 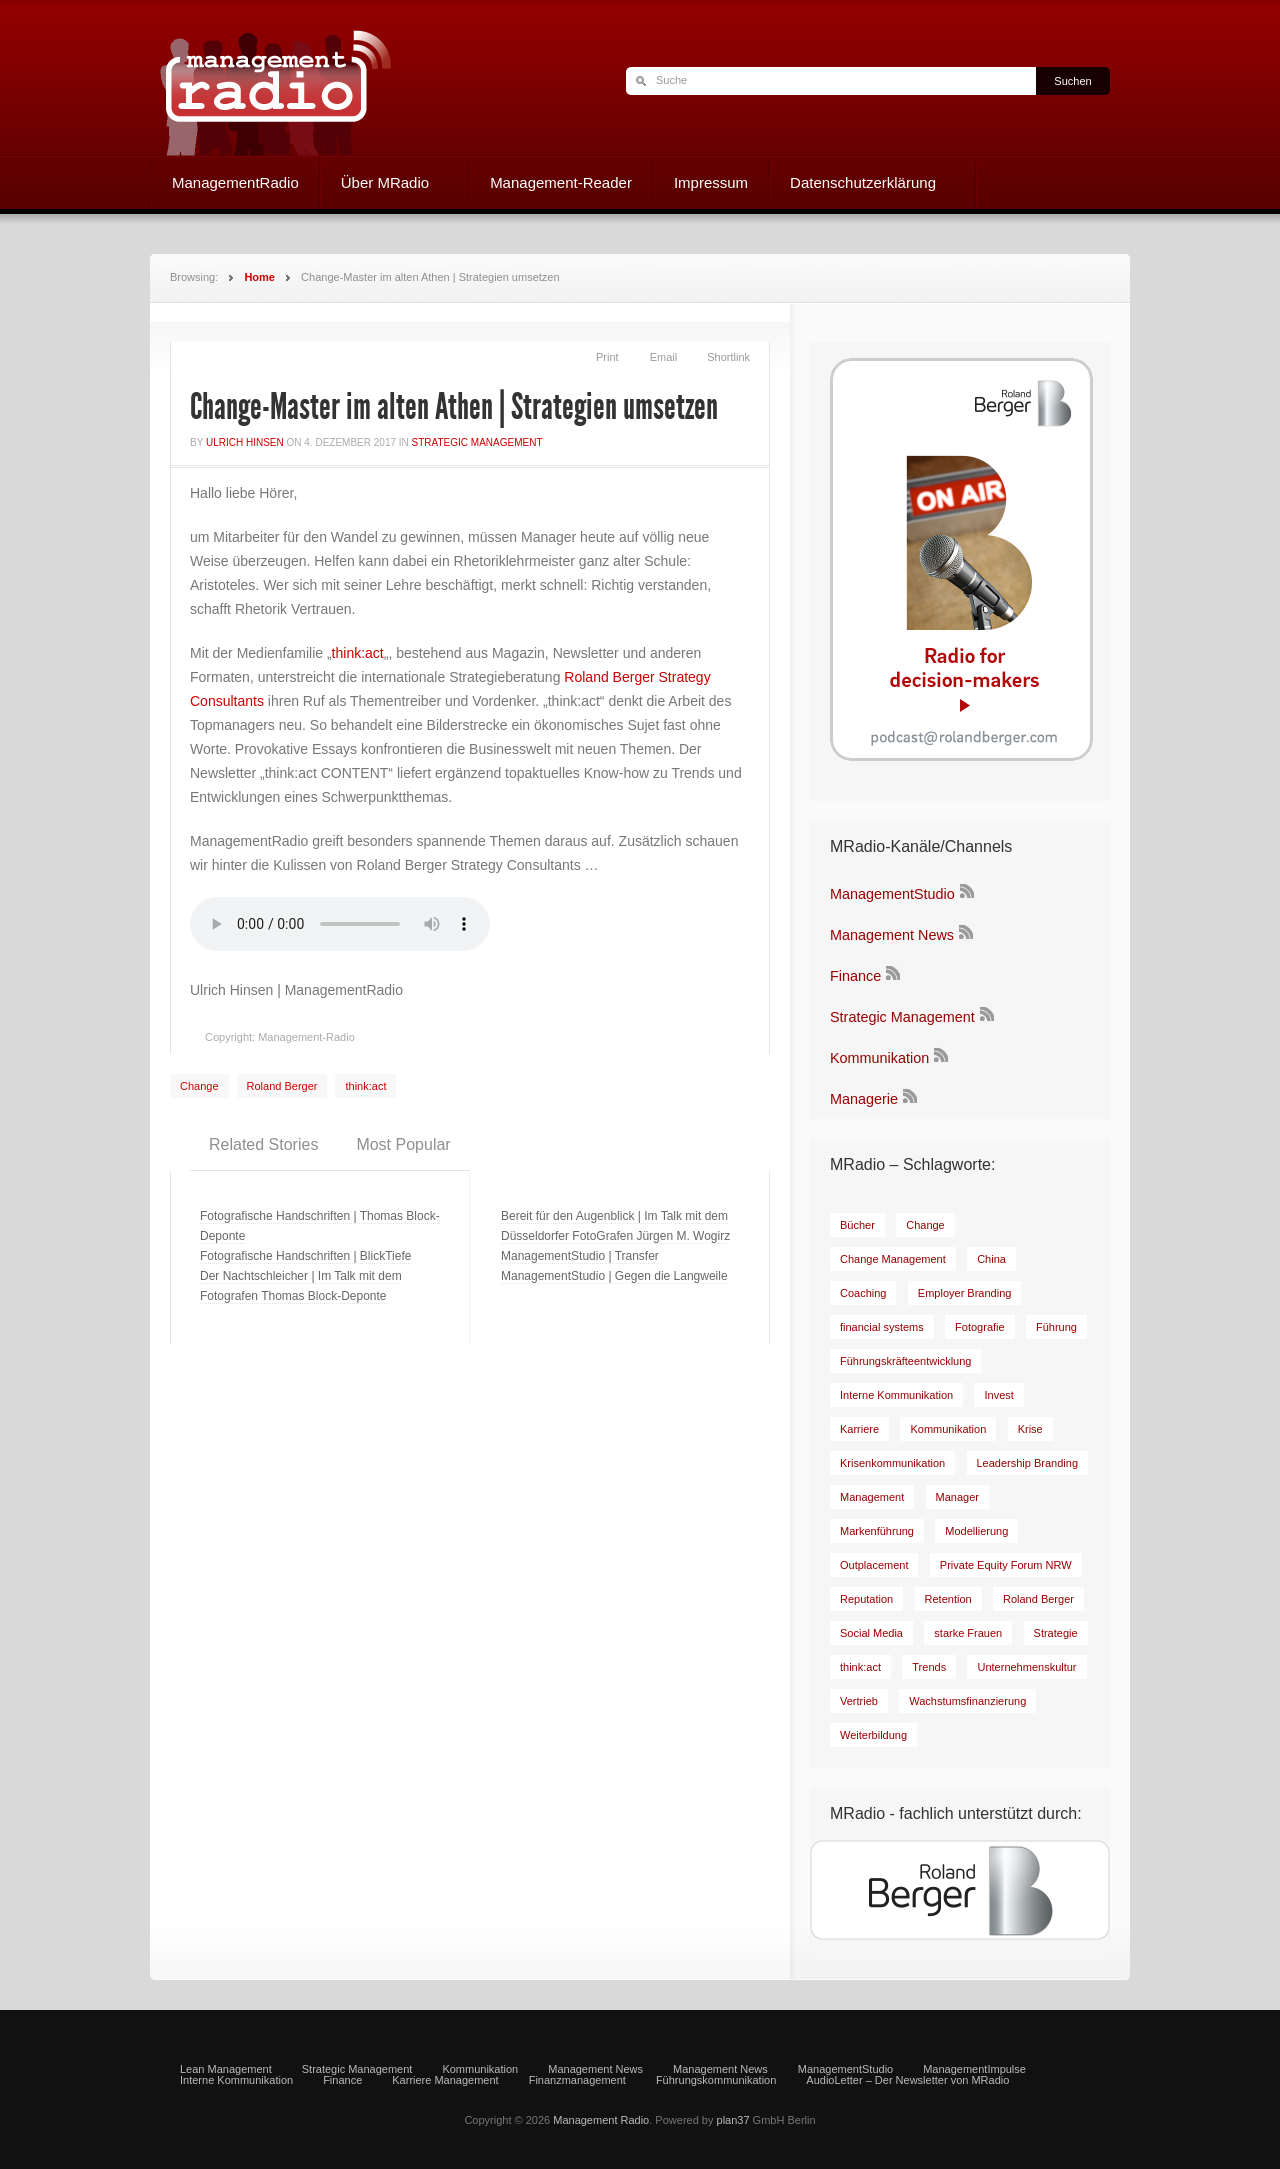 What do you see at coordinates (245, 442) in the screenshot?
I see `Ulrich Hinsen` at bounding box center [245, 442].